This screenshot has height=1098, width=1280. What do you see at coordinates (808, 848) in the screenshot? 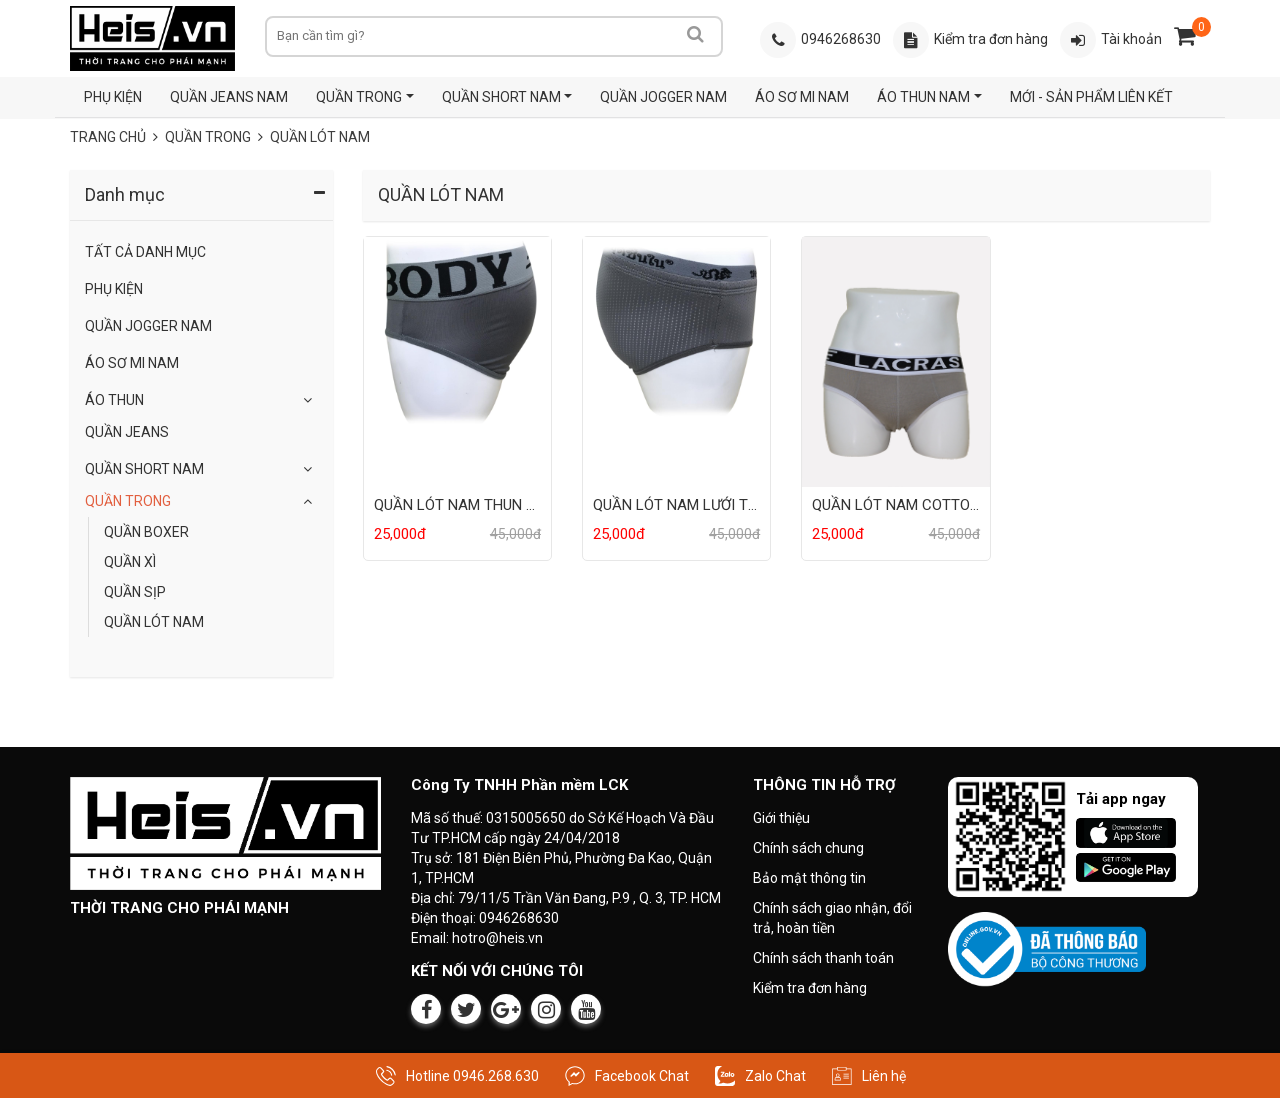
I see `Chính sách chung` at bounding box center [808, 848].